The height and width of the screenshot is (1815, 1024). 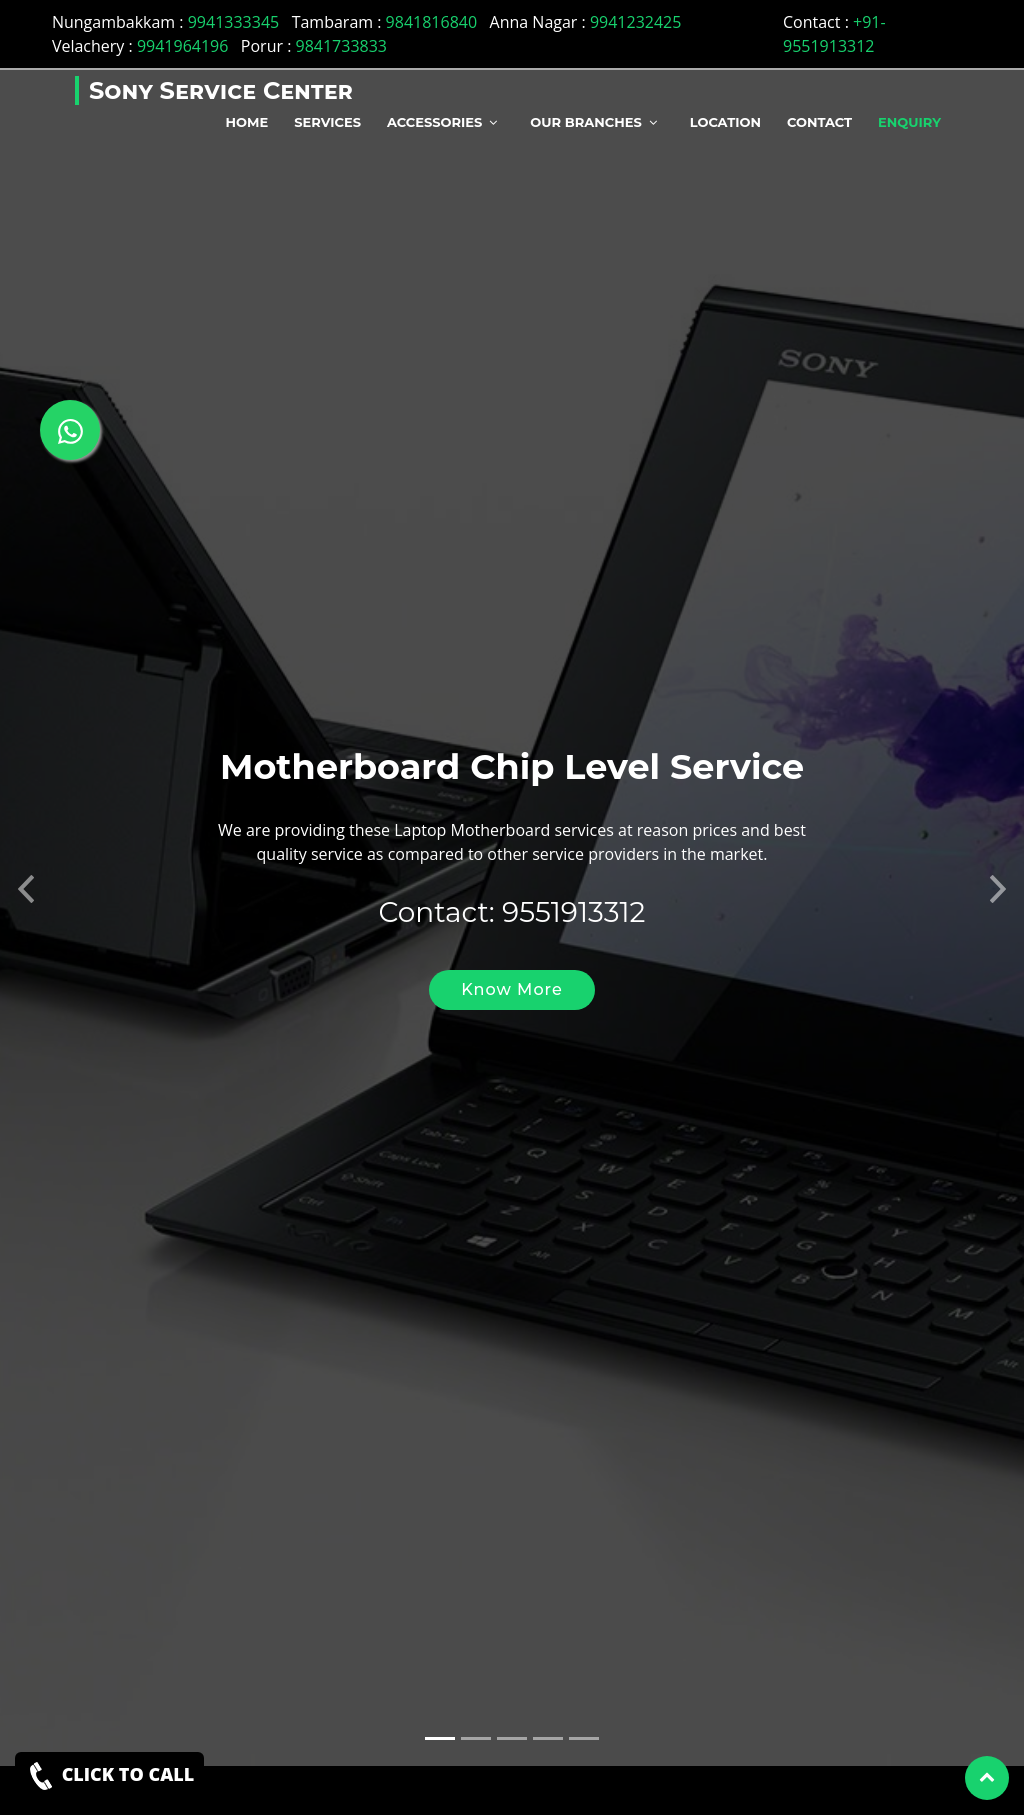 What do you see at coordinates (25, 866) in the screenshot?
I see `[button]` at bounding box center [25, 866].